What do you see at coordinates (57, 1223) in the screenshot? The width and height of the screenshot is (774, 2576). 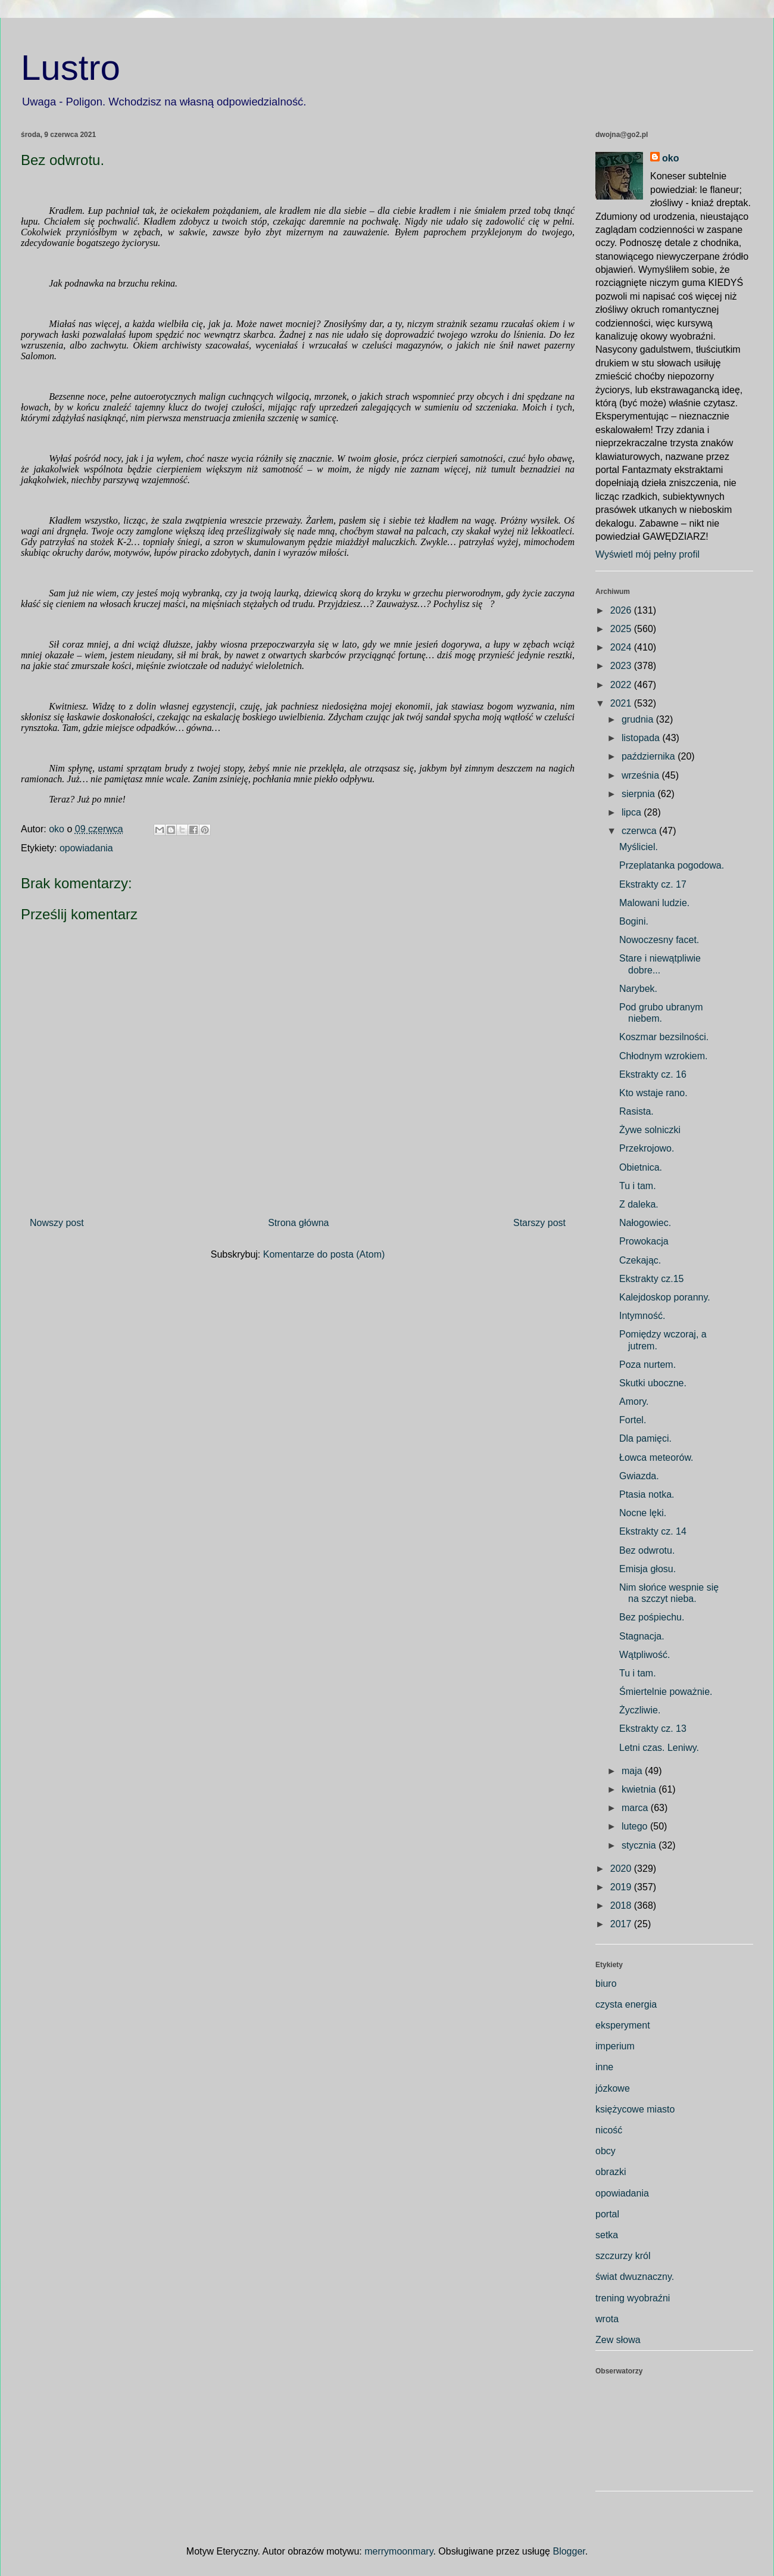 I see `Nowszy post` at bounding box center [57, 1223].